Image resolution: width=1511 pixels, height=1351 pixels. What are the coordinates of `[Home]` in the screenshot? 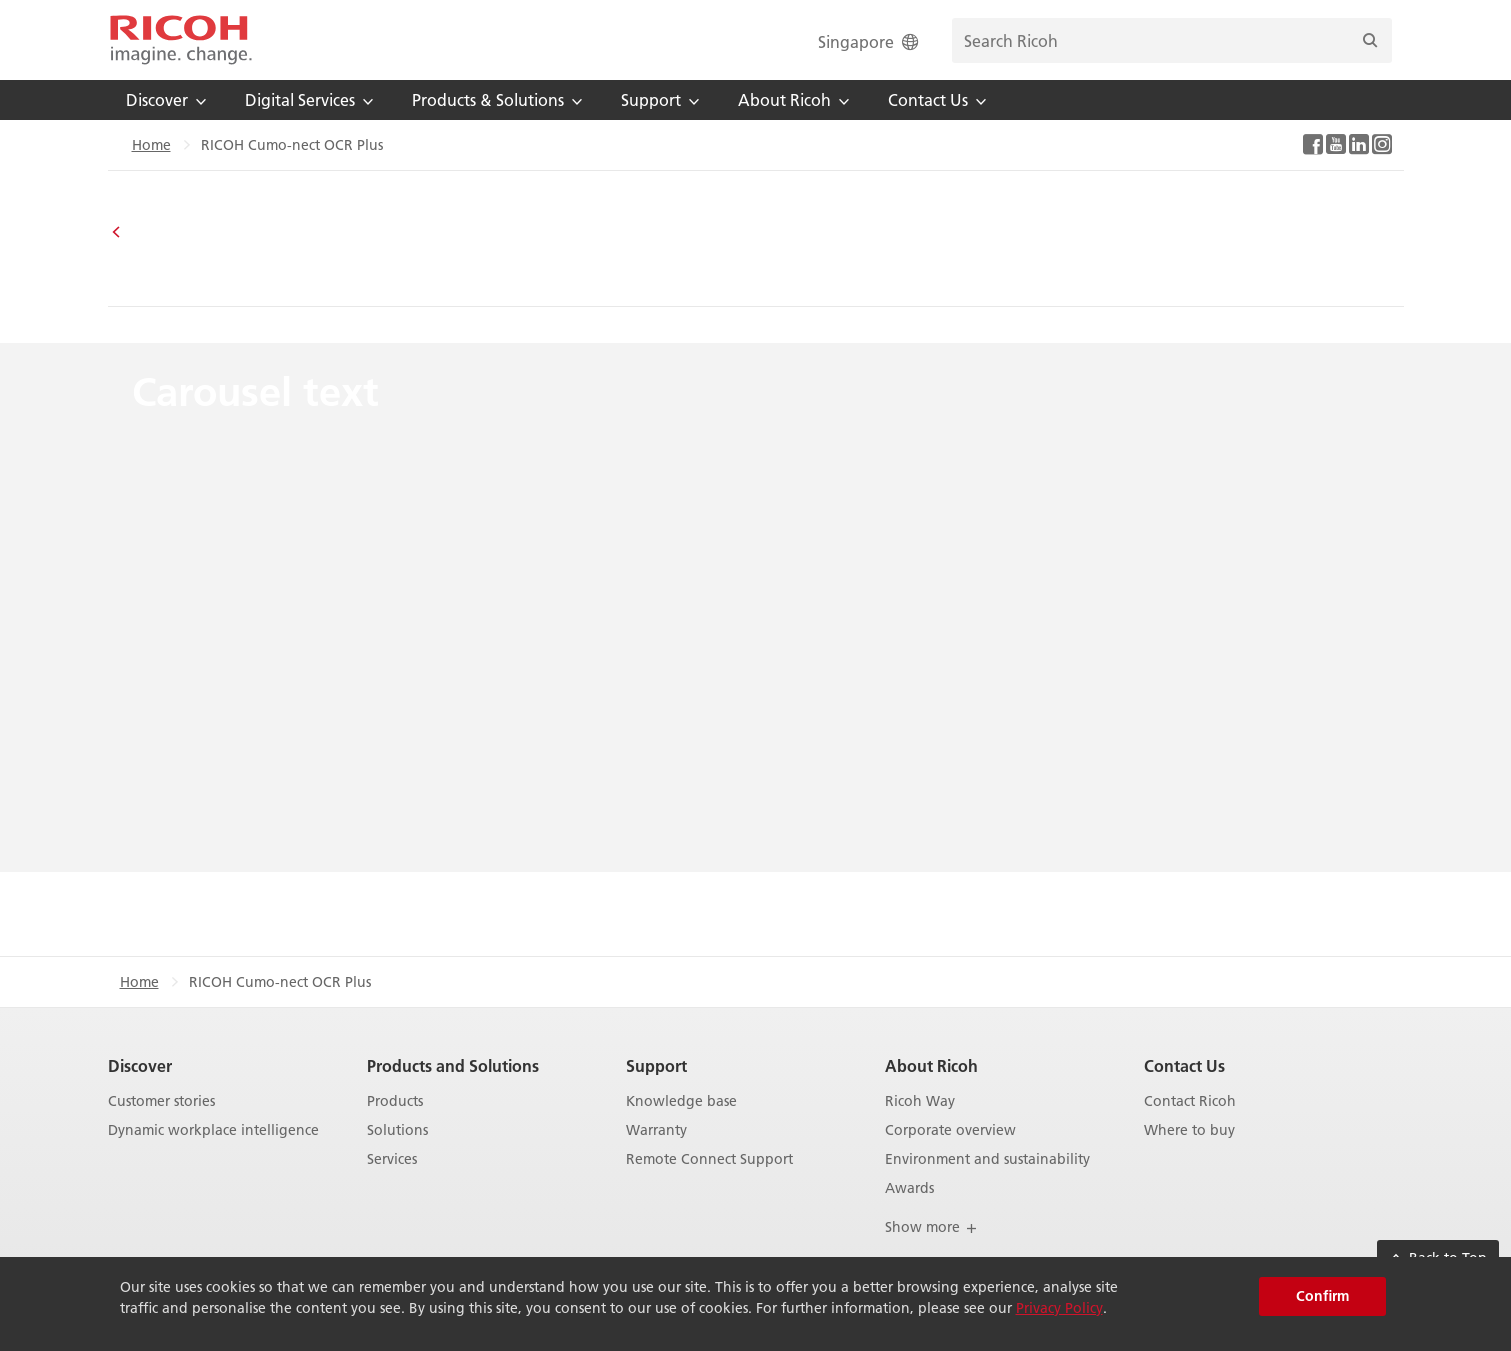 It's located at (181, 40).